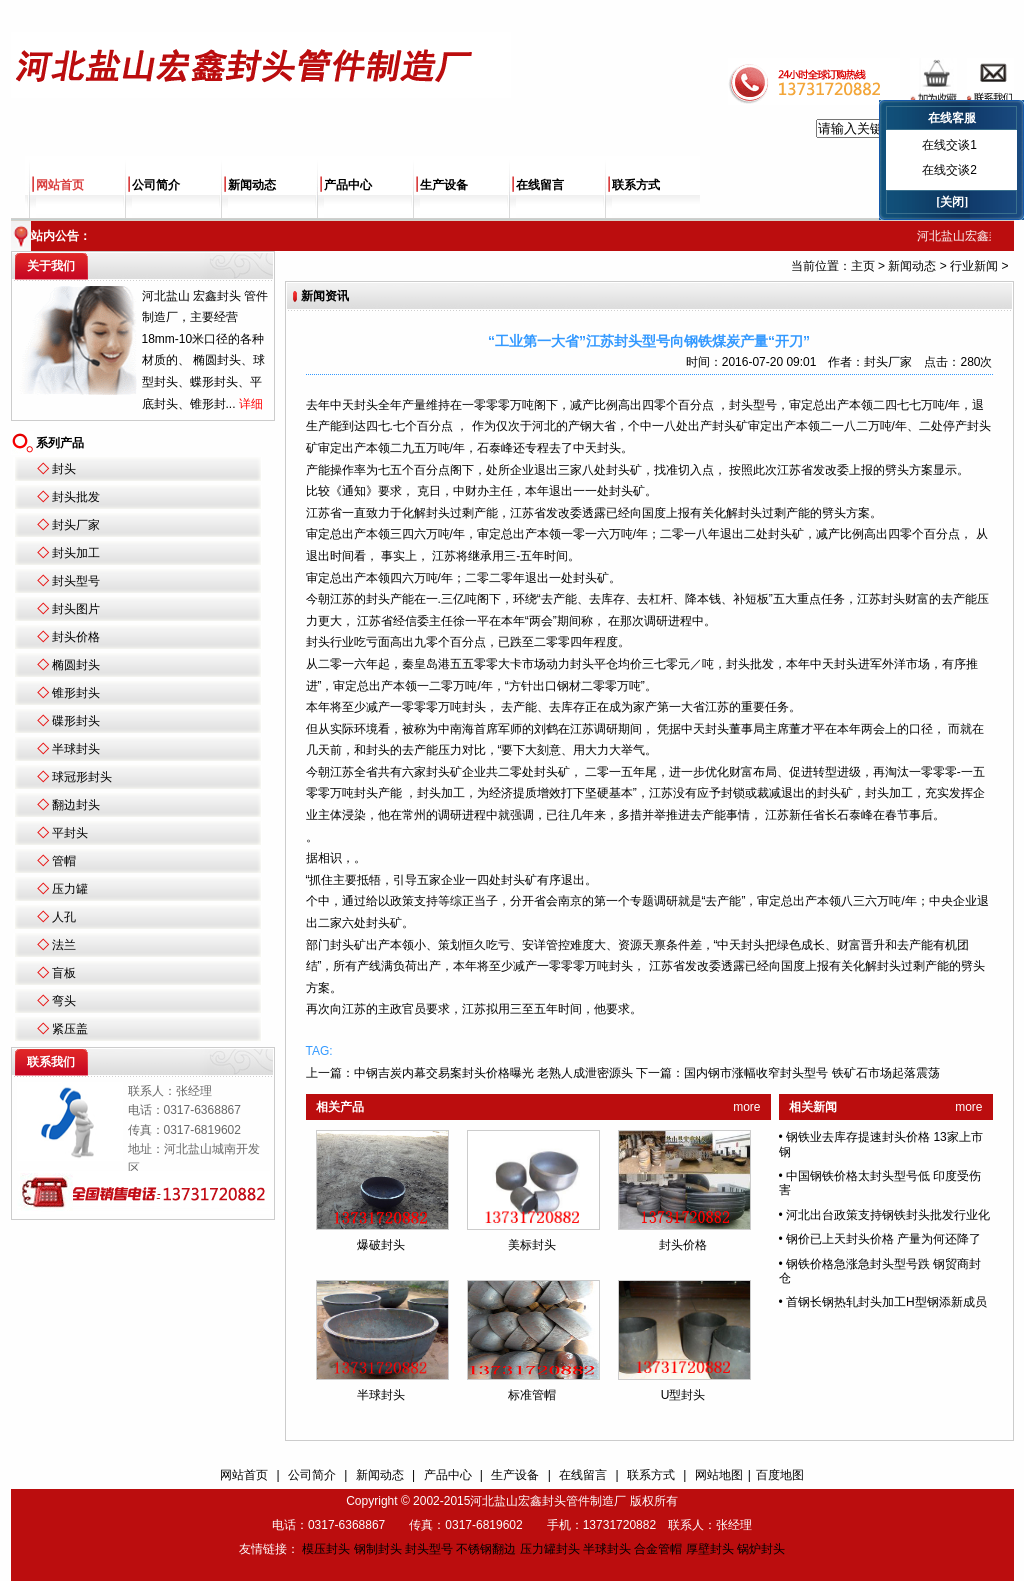 This screenshot has height=1581, width=1024. What do you see at coordinates (70, 833) in the screenshot?
I see `平封头` at bounding box center [70, 833].